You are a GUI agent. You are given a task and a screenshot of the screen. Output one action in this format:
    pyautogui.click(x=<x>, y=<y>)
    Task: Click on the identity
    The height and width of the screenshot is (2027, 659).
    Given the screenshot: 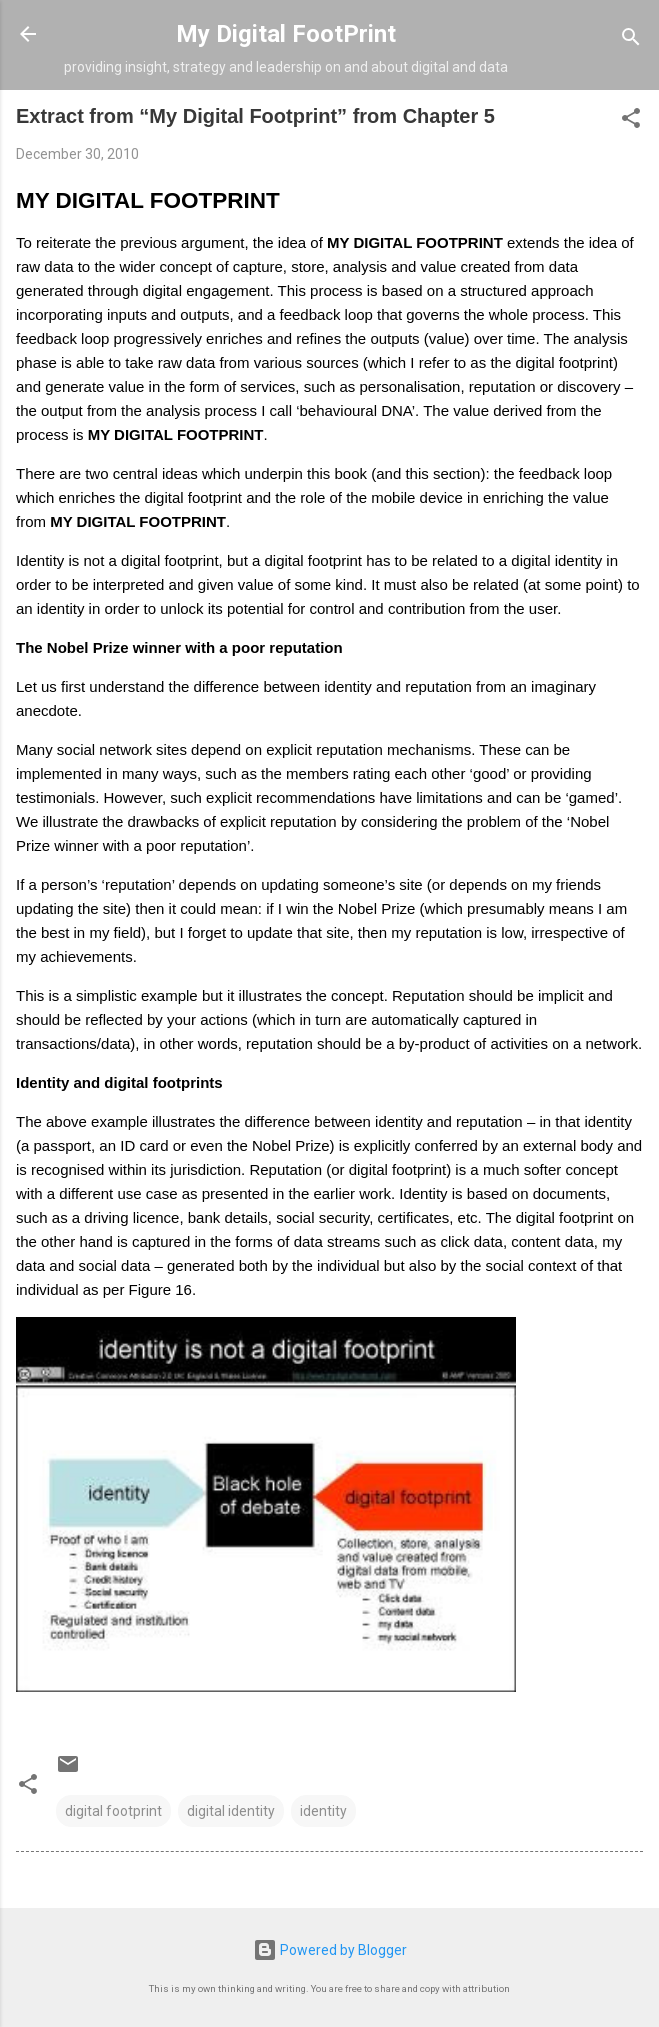 What is the action you would take?
    pyautogui.click(x=323, y=1811)
    